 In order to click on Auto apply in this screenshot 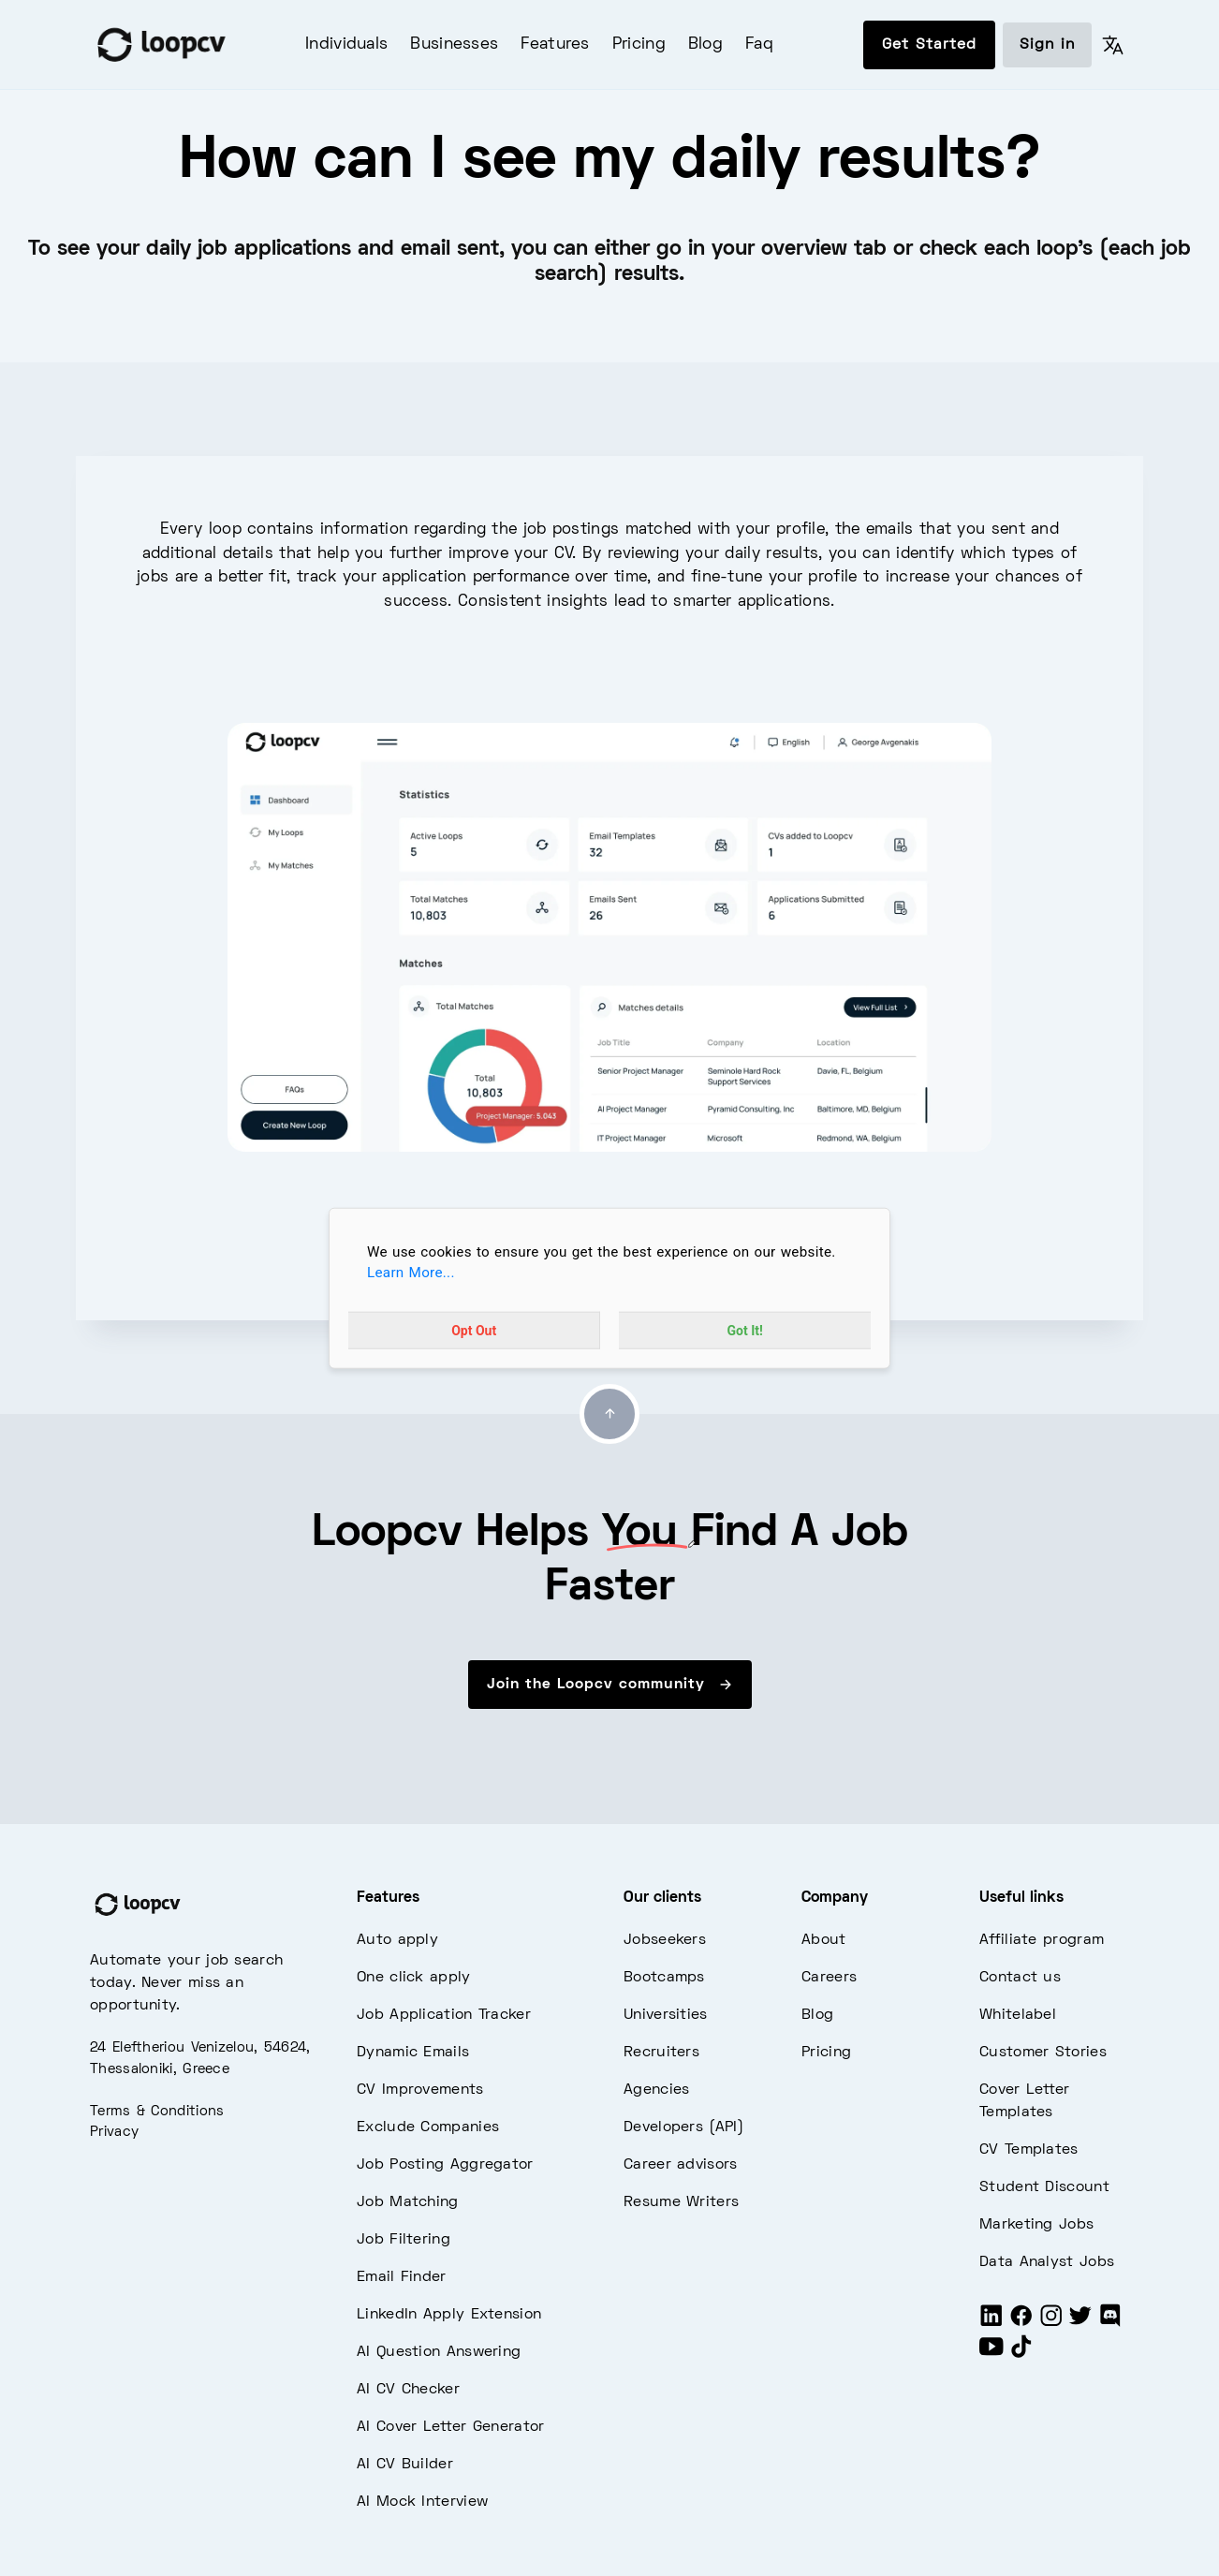, I will do `click(397, 1940)`.